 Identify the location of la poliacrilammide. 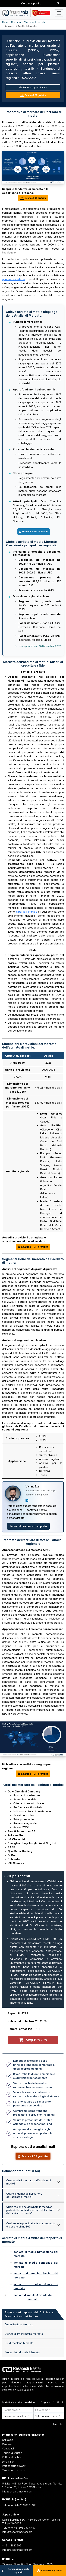
(26, 911).